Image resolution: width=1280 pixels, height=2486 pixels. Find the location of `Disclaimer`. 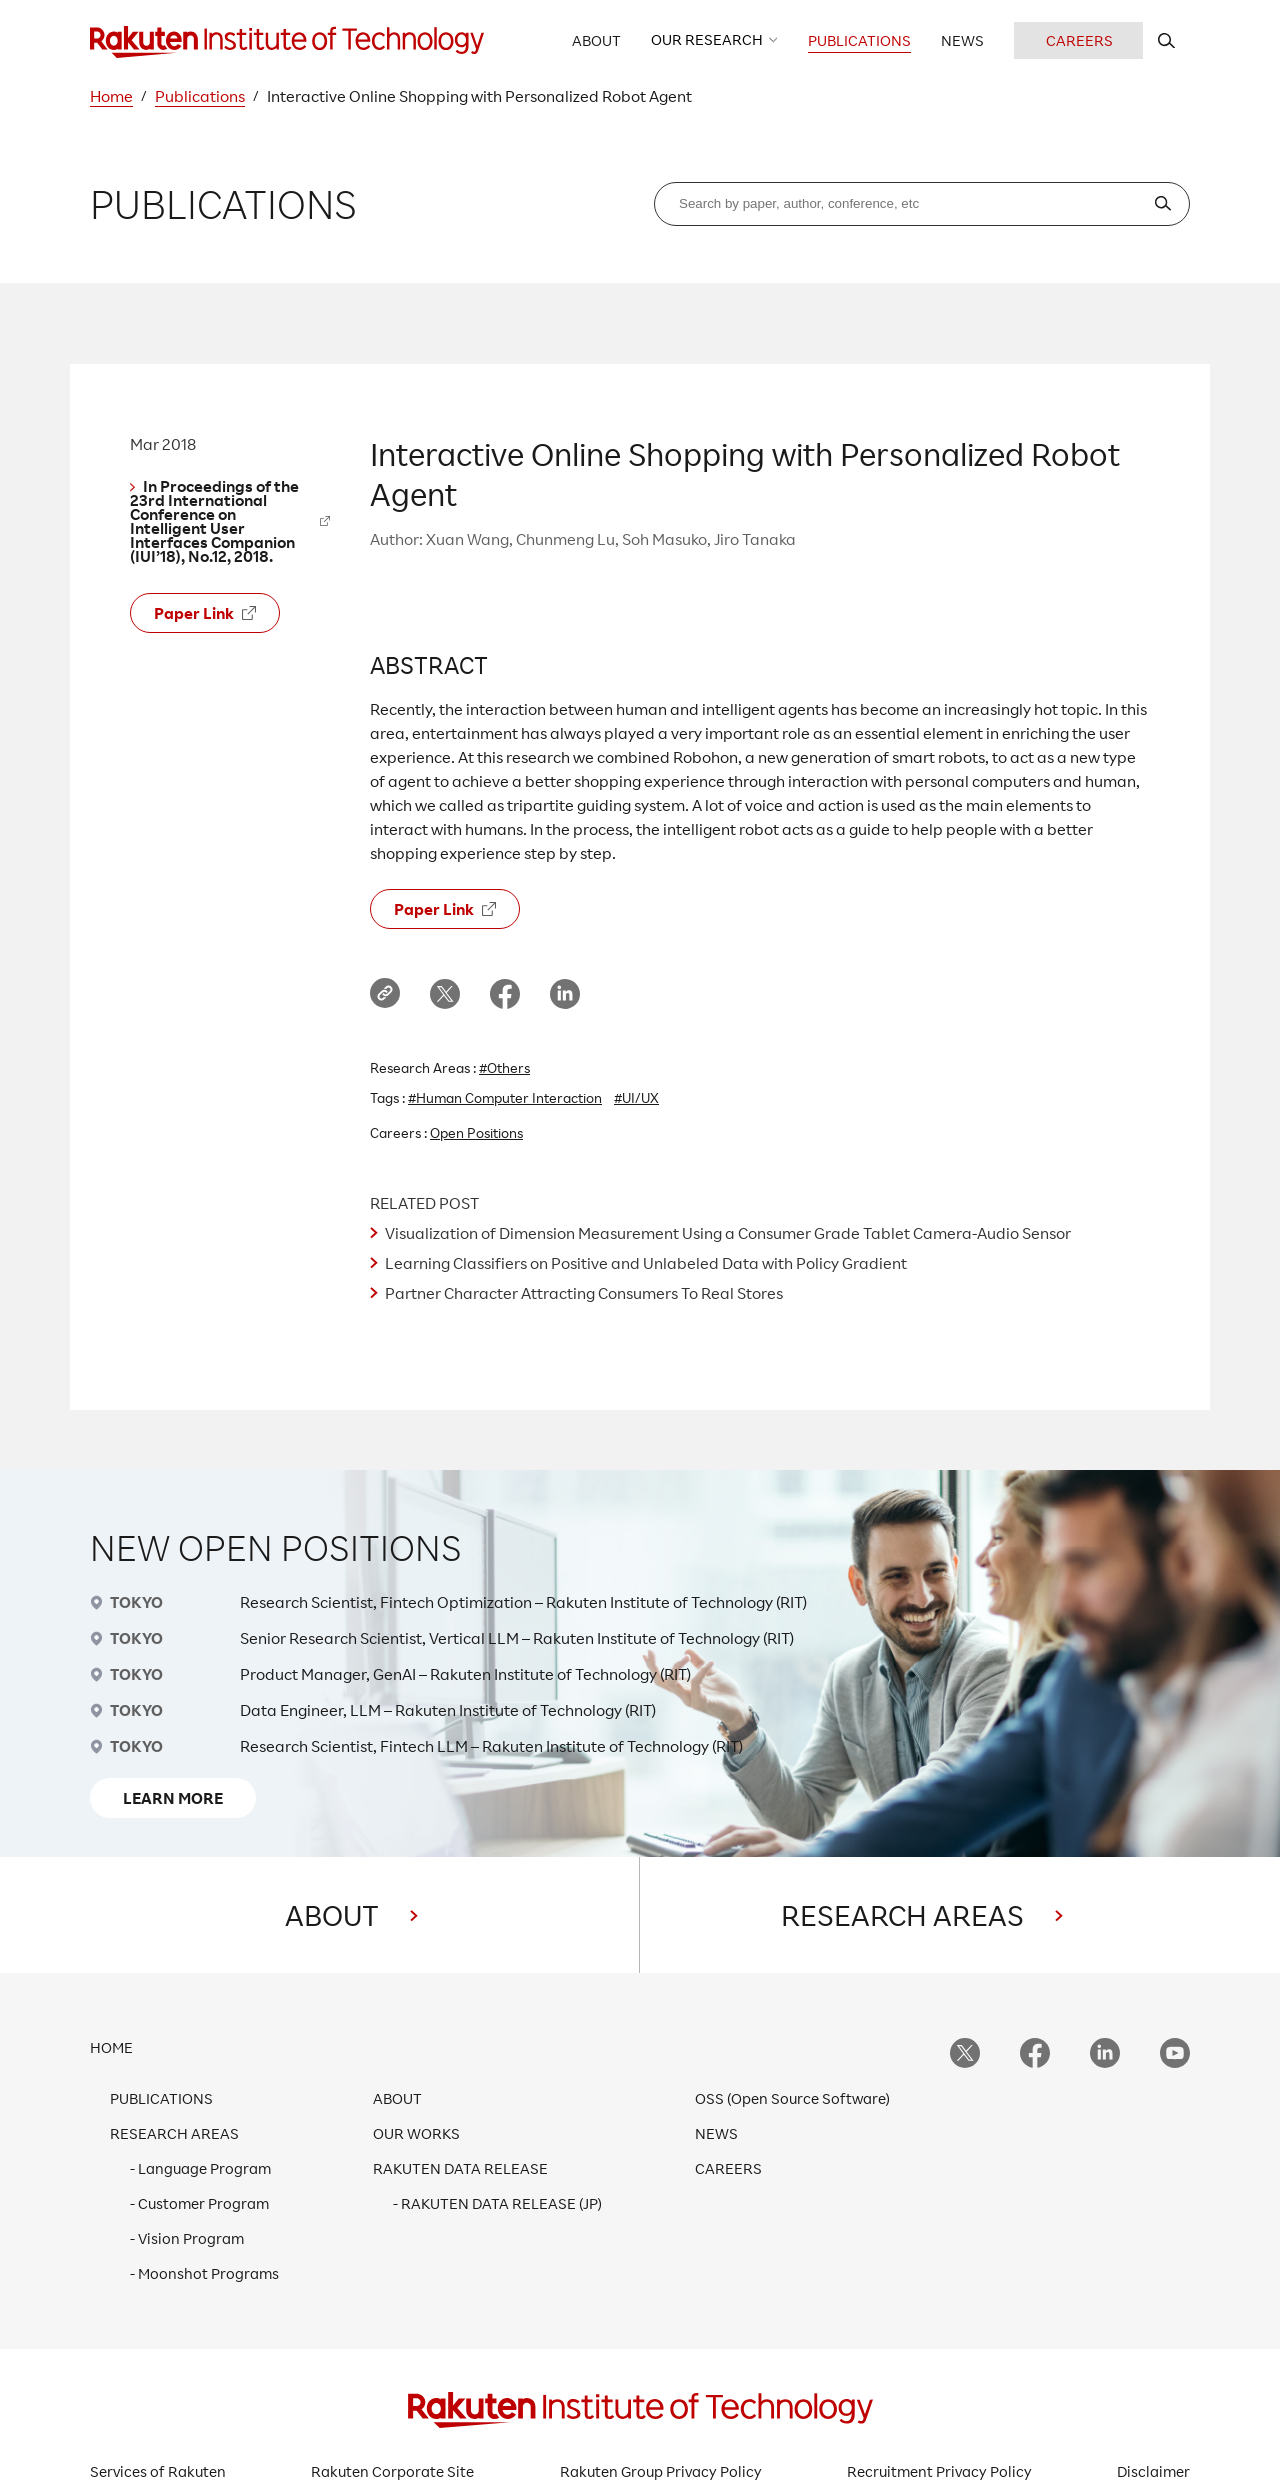

Disclaimer is located at coordinates (1153, 2471).